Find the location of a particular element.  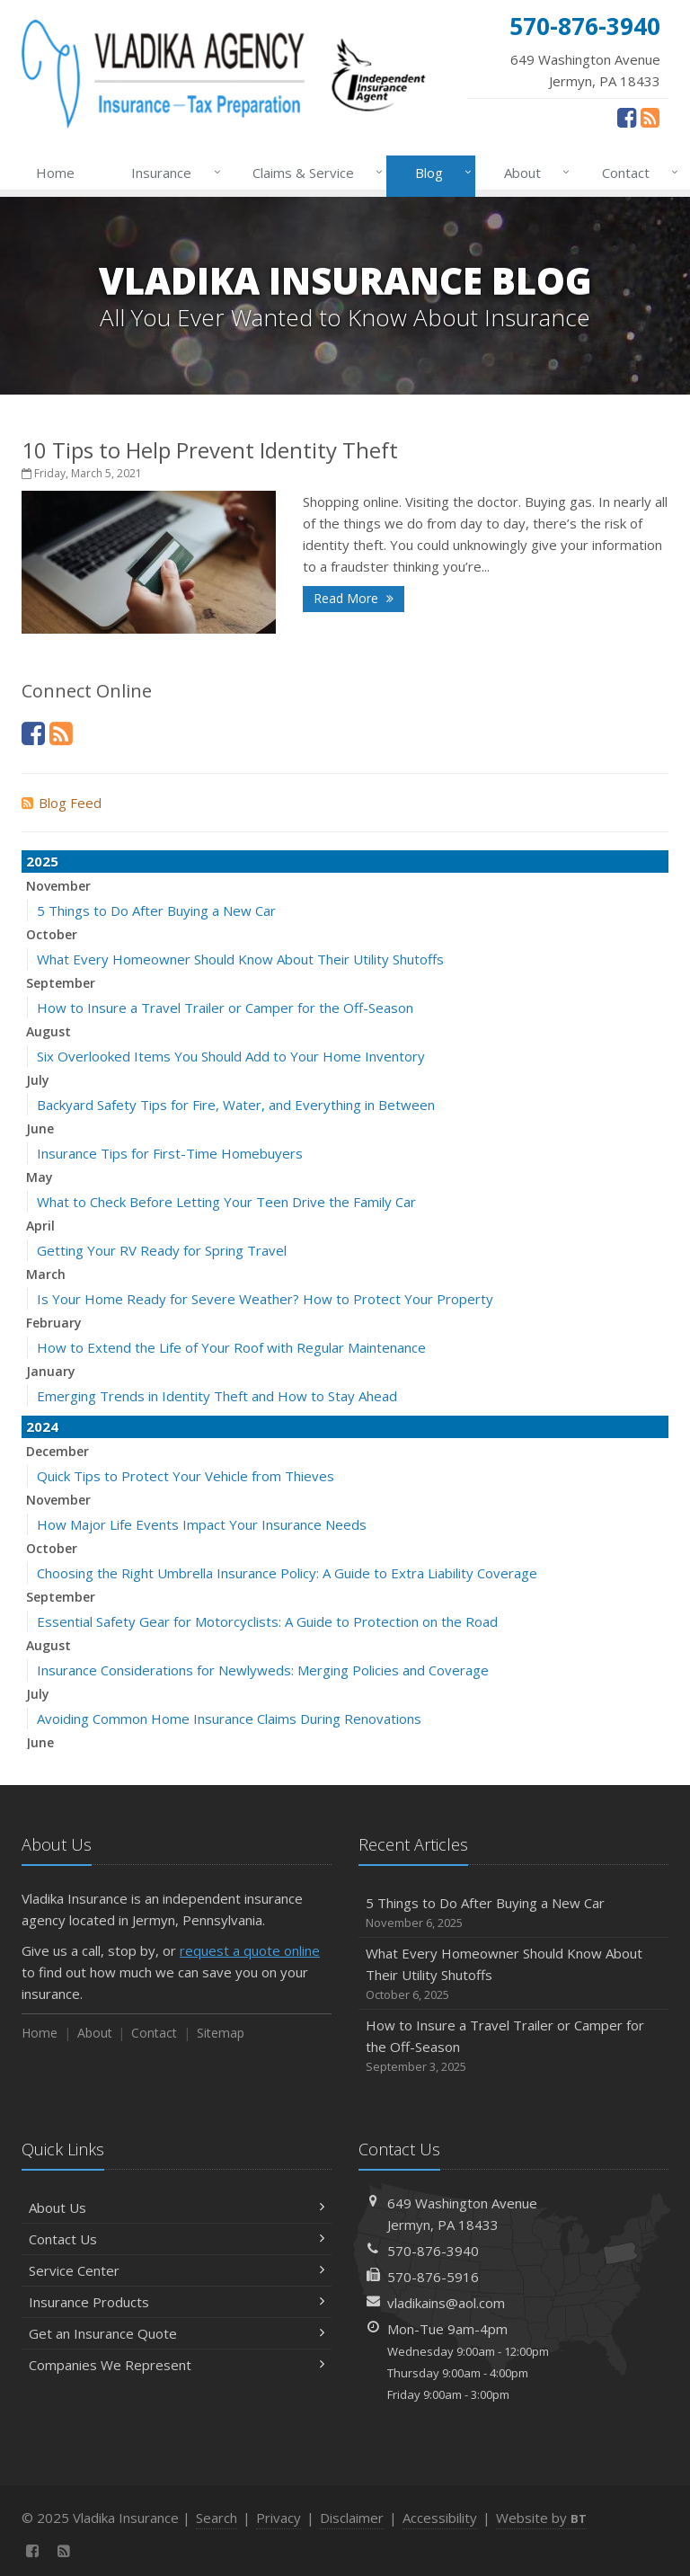

2025 is located at coordinates (42, 861).